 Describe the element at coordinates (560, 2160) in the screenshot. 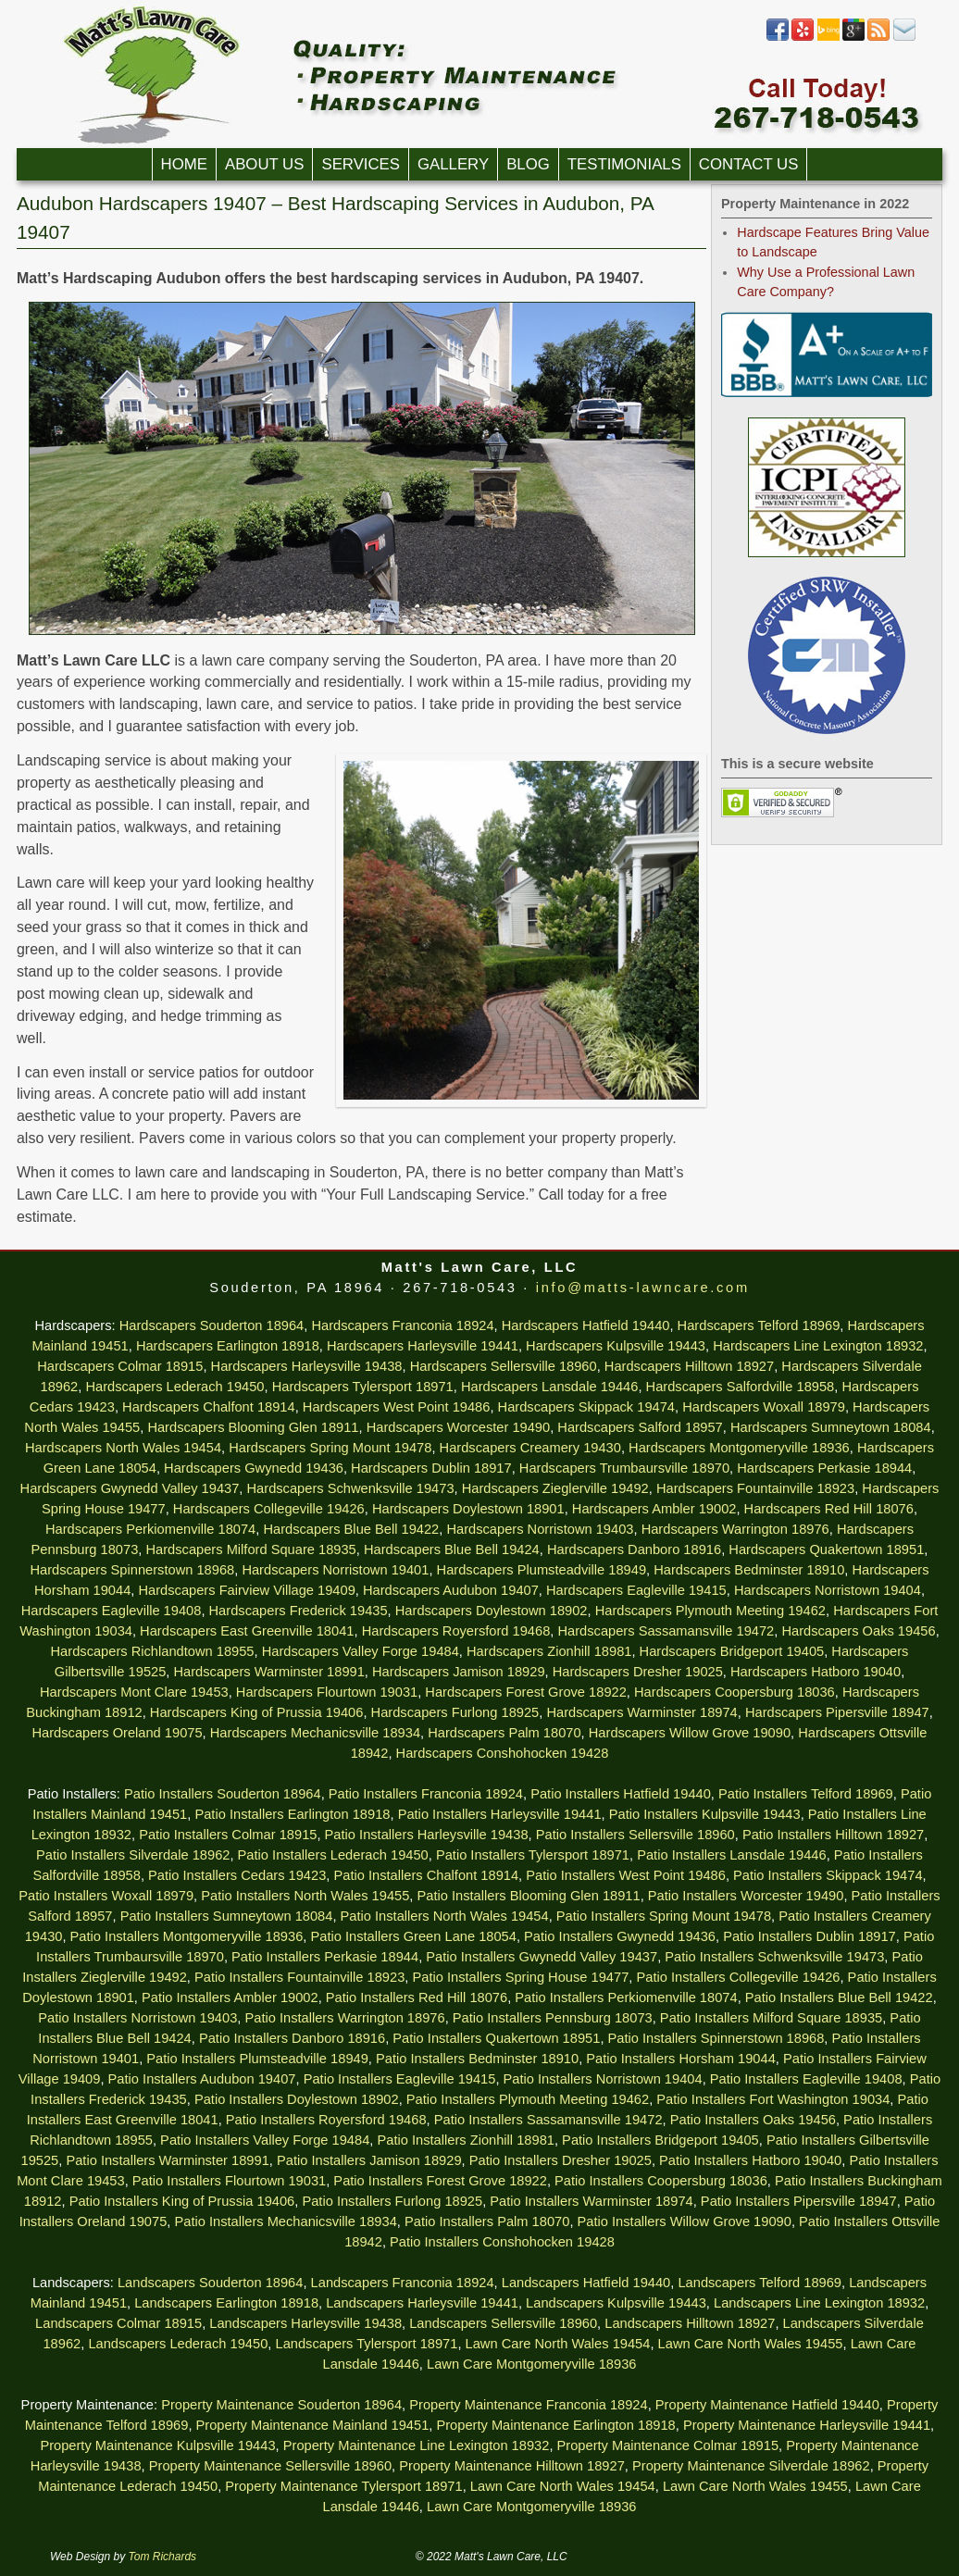

I see `Patio Installers Dresher 19025` at that location.